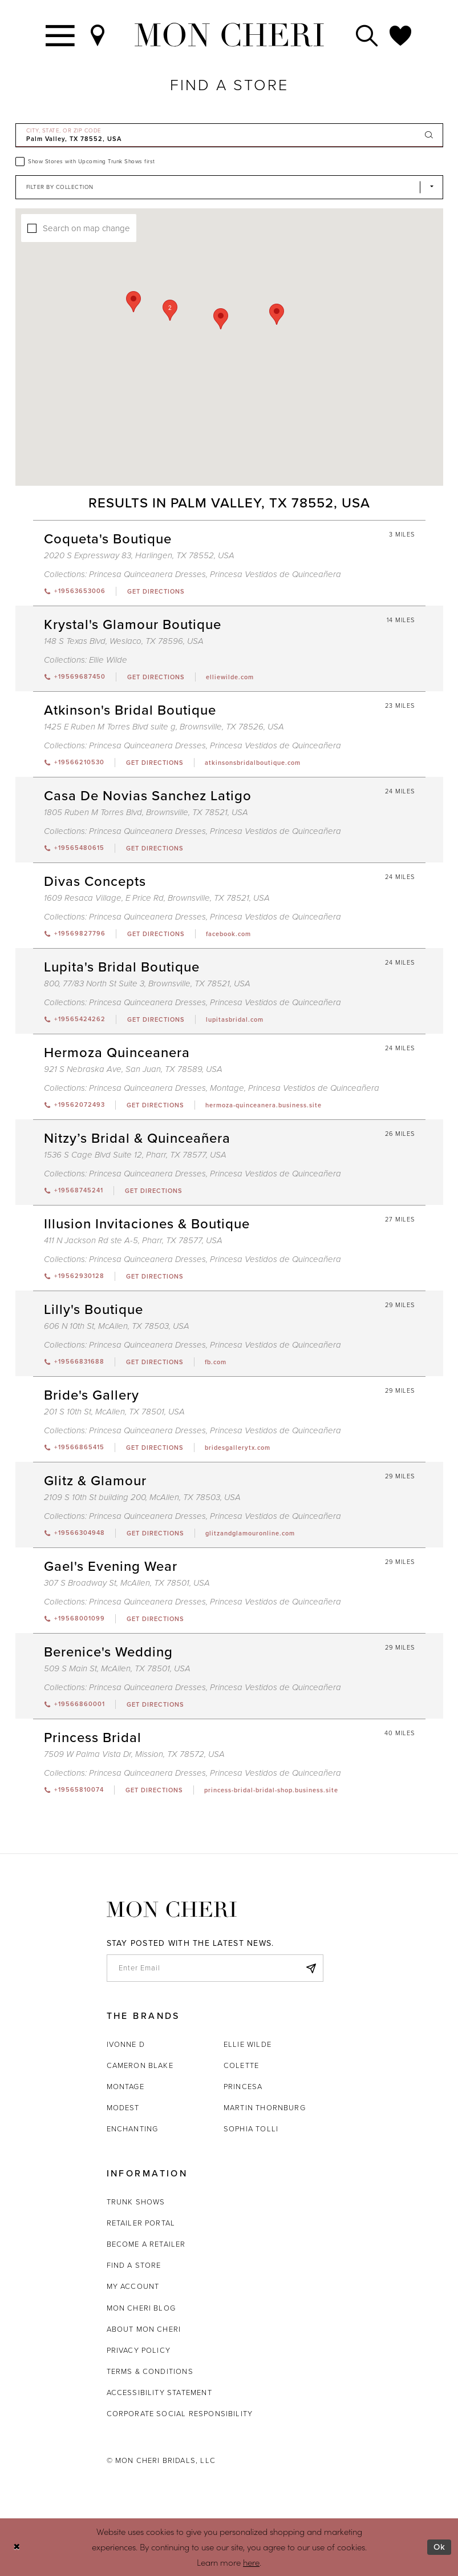 The image size is (458, 2576). What do you see at coordinates (141, 2308) in the screenshot?
I see `Mon Cheri Blog` at bounding box center [141, 2308].